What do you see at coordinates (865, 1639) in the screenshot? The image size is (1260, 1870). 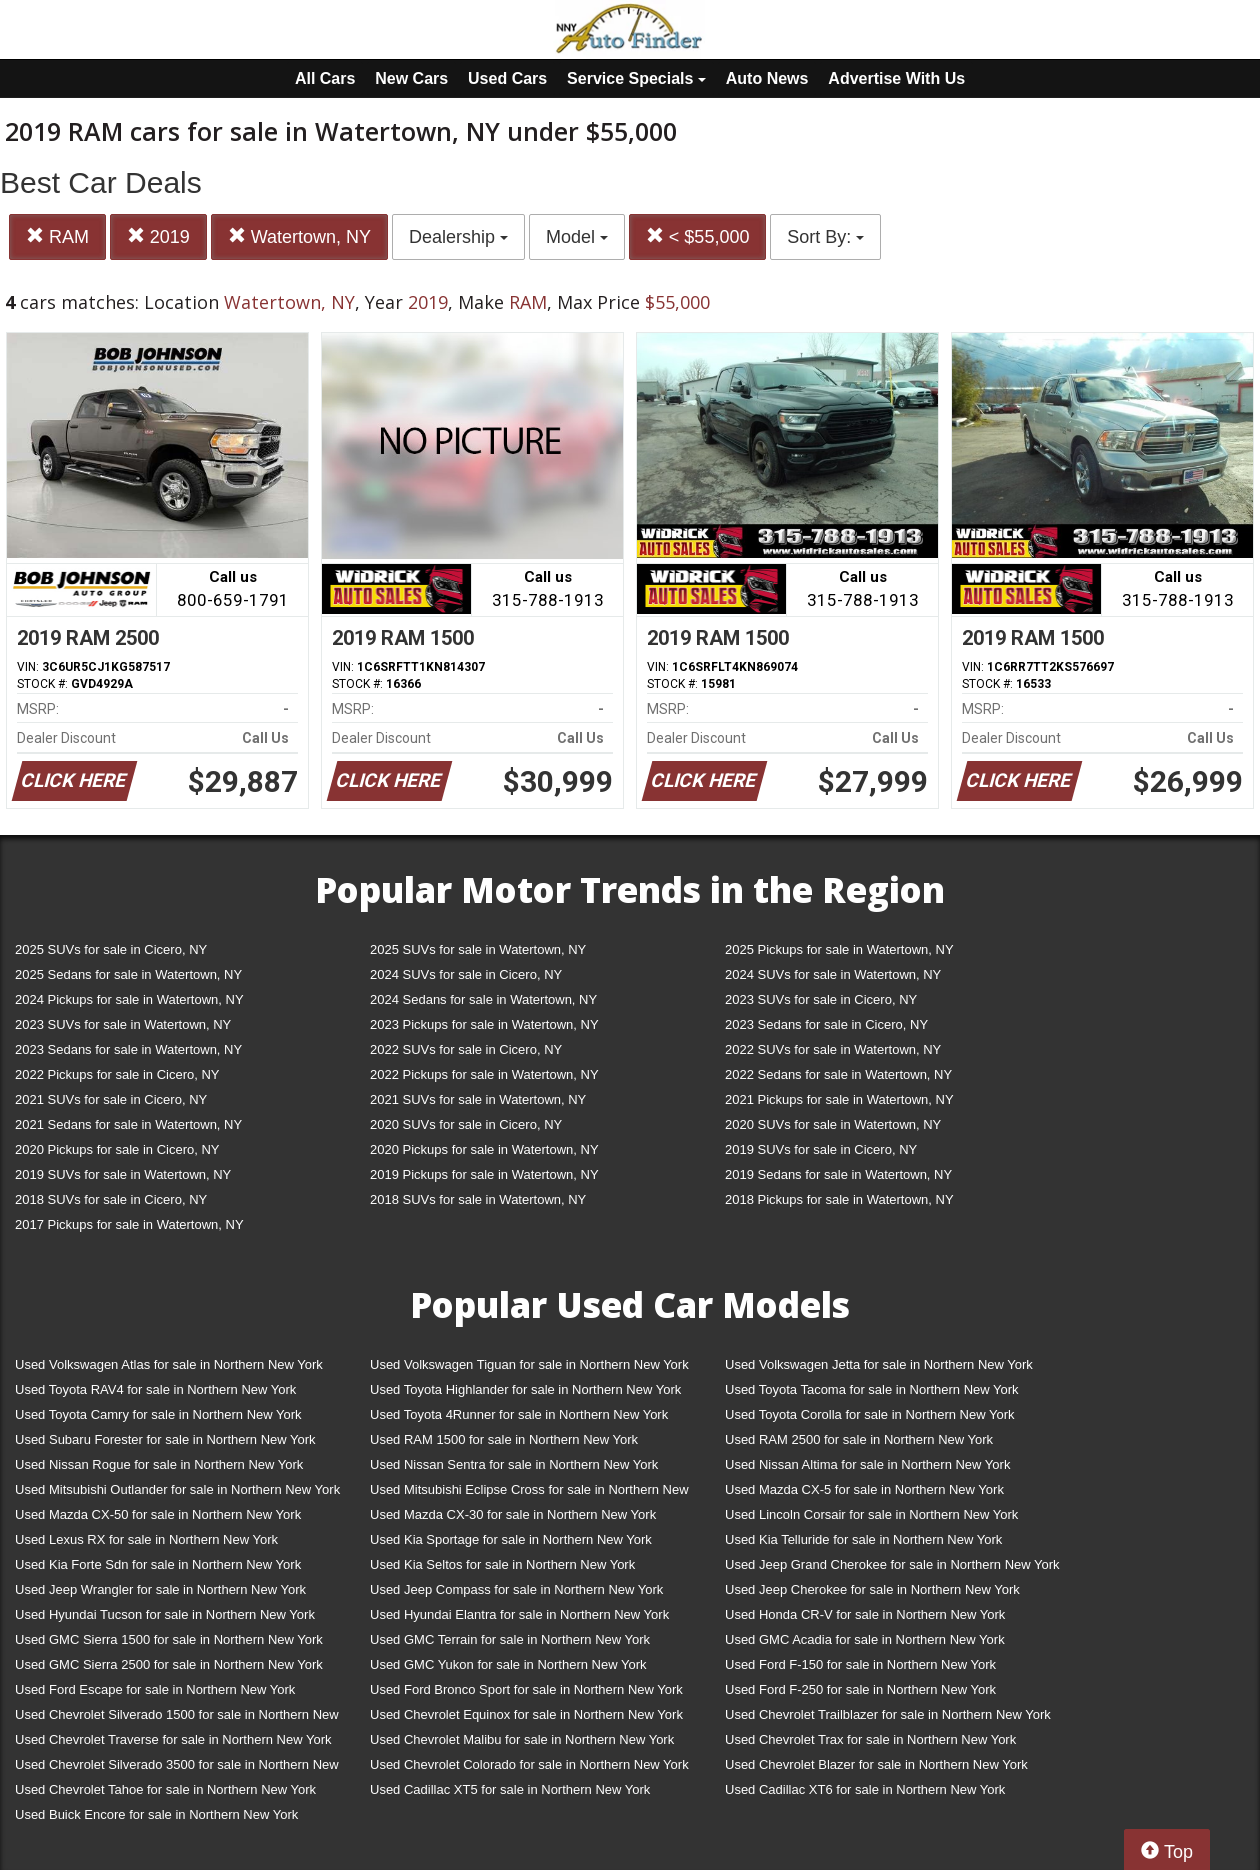 I see `Used GMC Acadia for sale in Northern New York` at bounding box center [865, 1639].